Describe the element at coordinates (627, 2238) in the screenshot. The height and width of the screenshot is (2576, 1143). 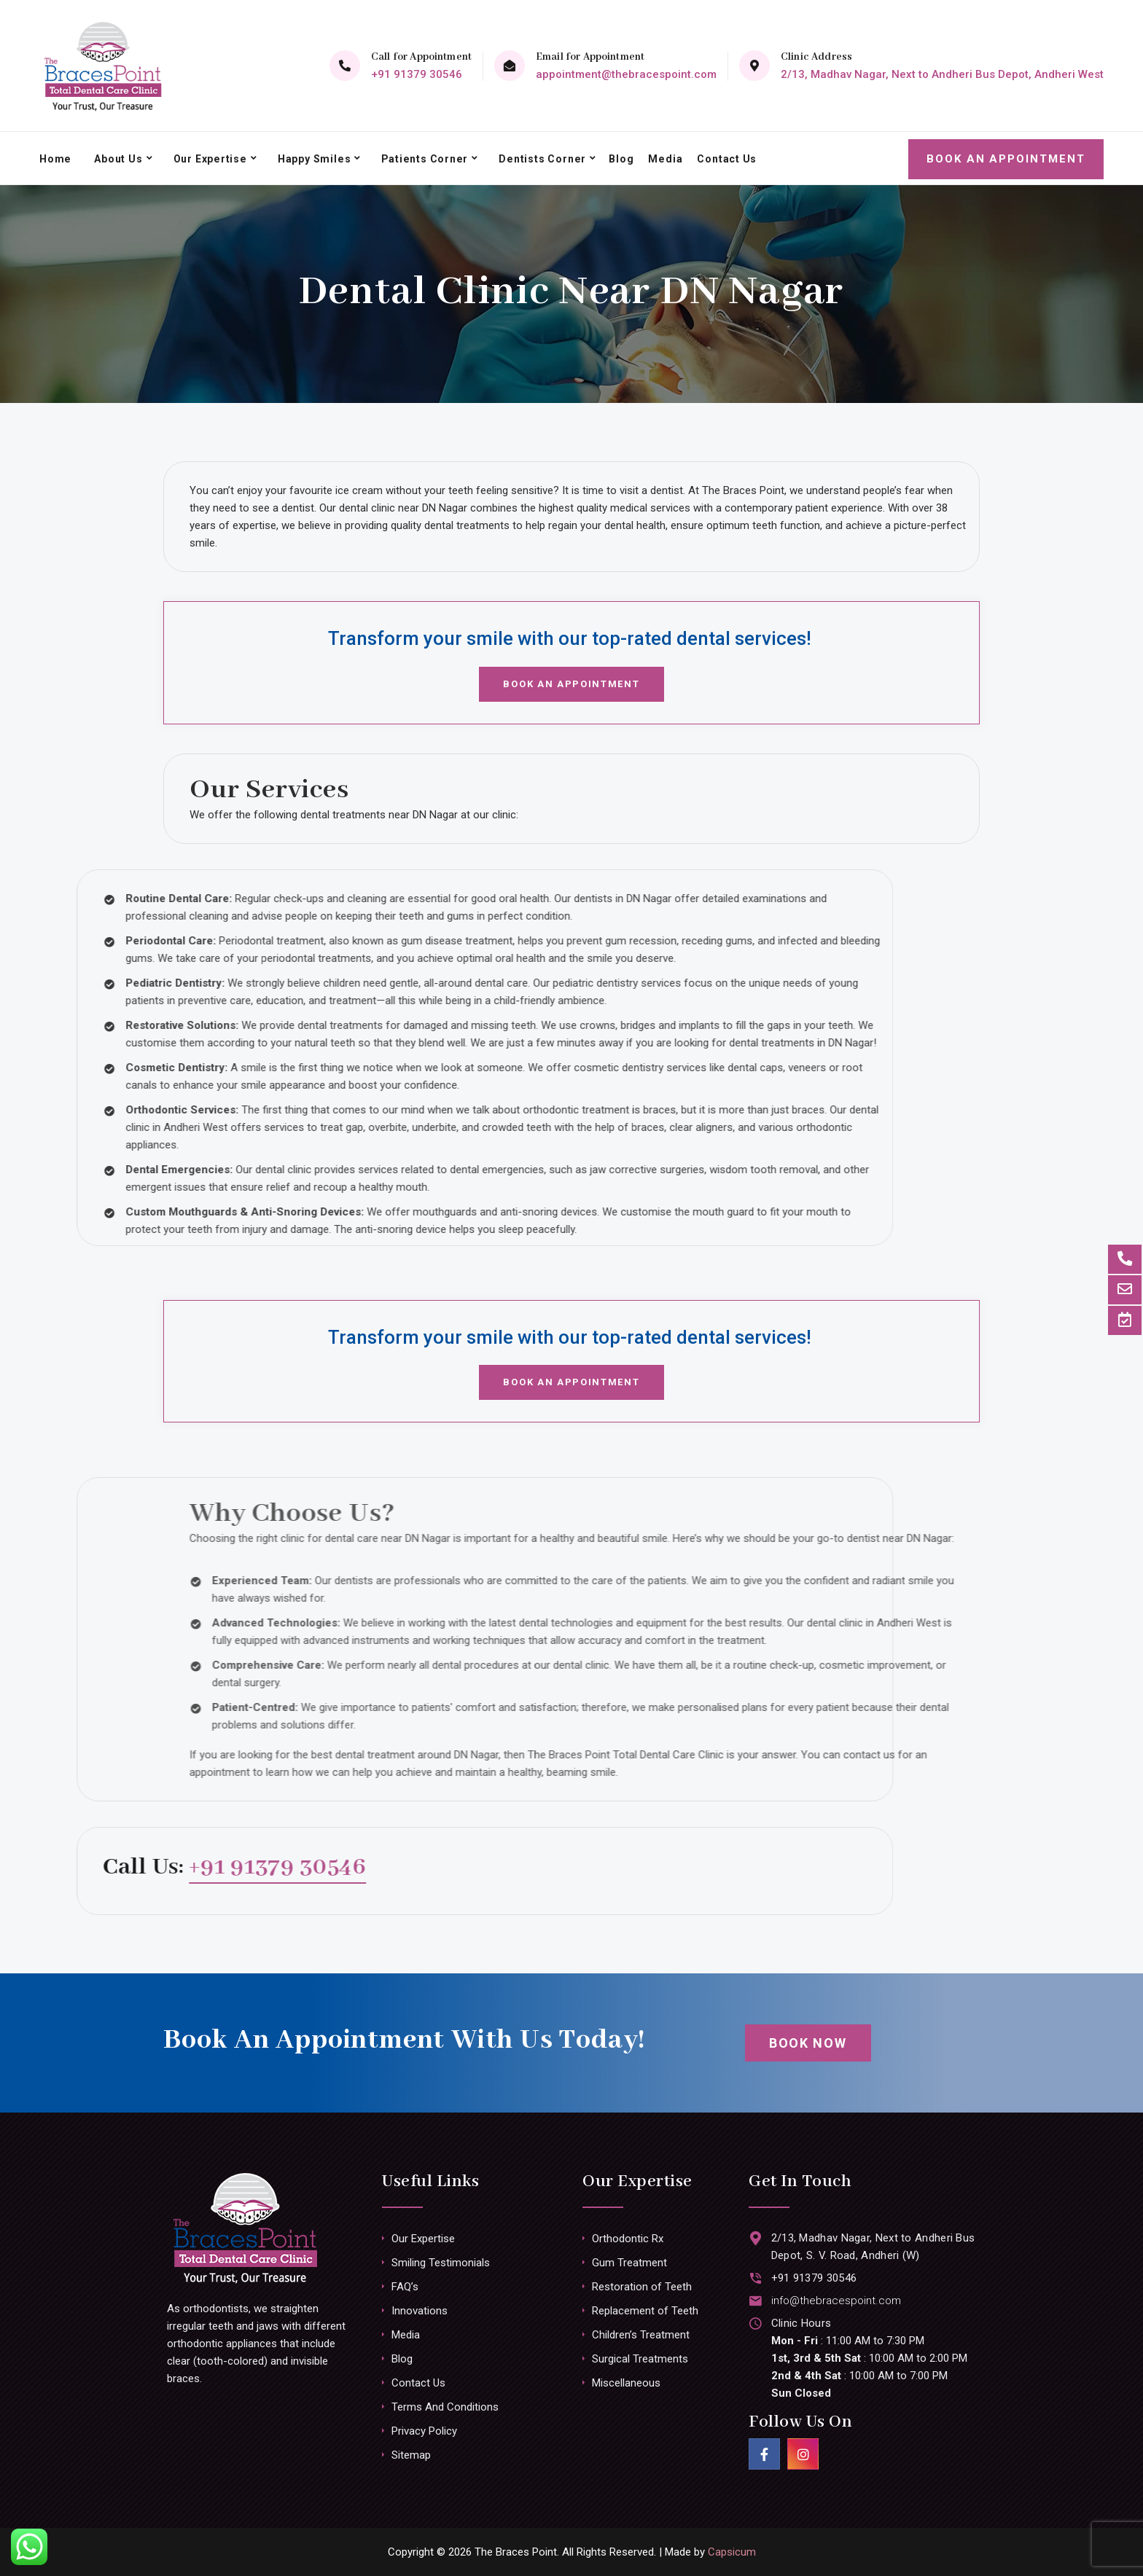
I see `Orthodontic Rx` at that location.